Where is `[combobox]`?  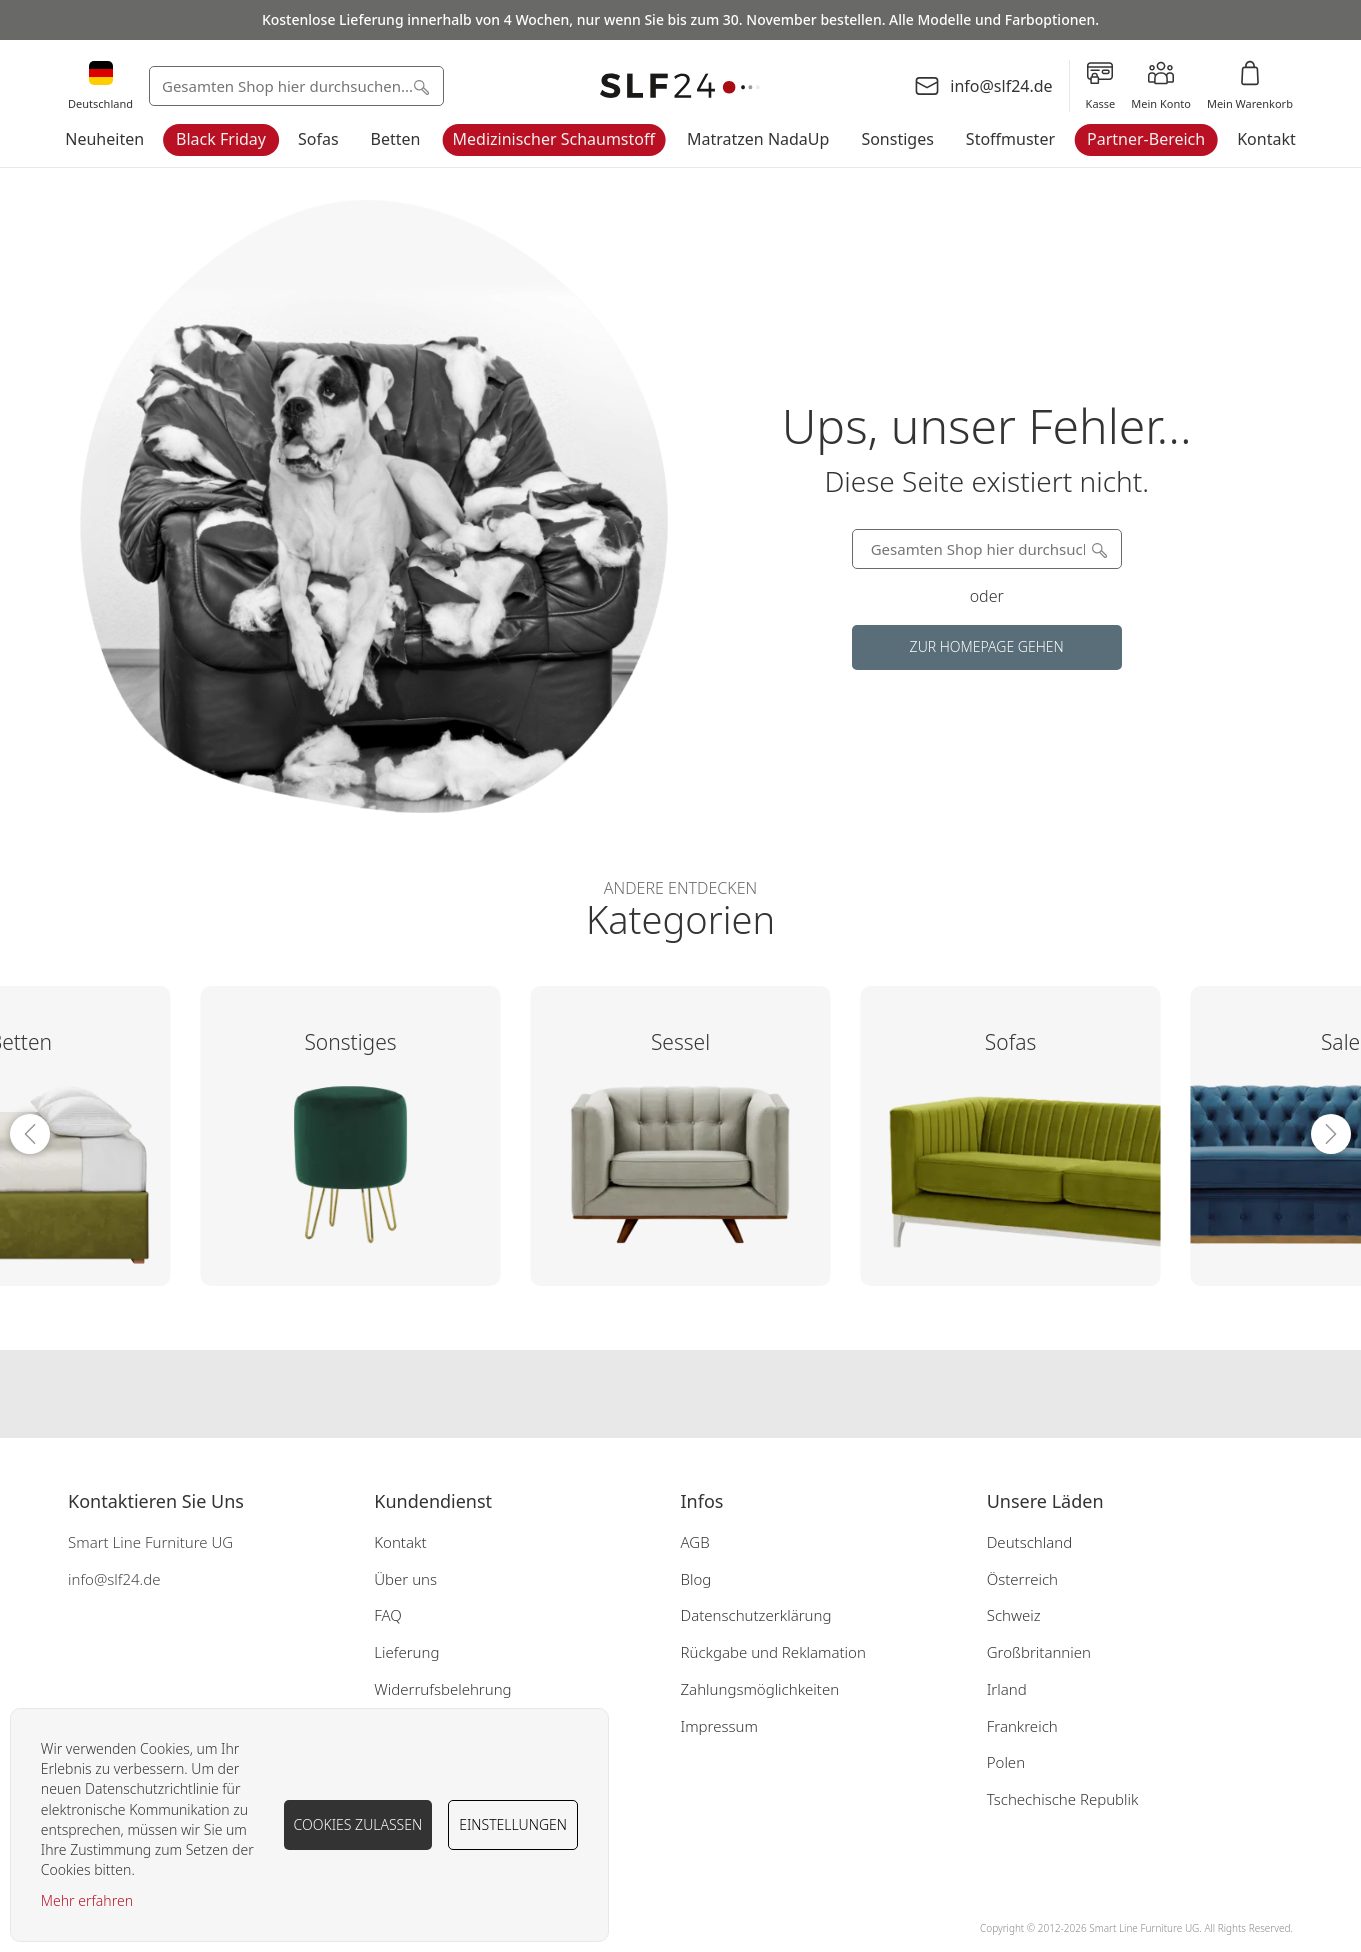 [combobox] is located at coordinates (296, 86).